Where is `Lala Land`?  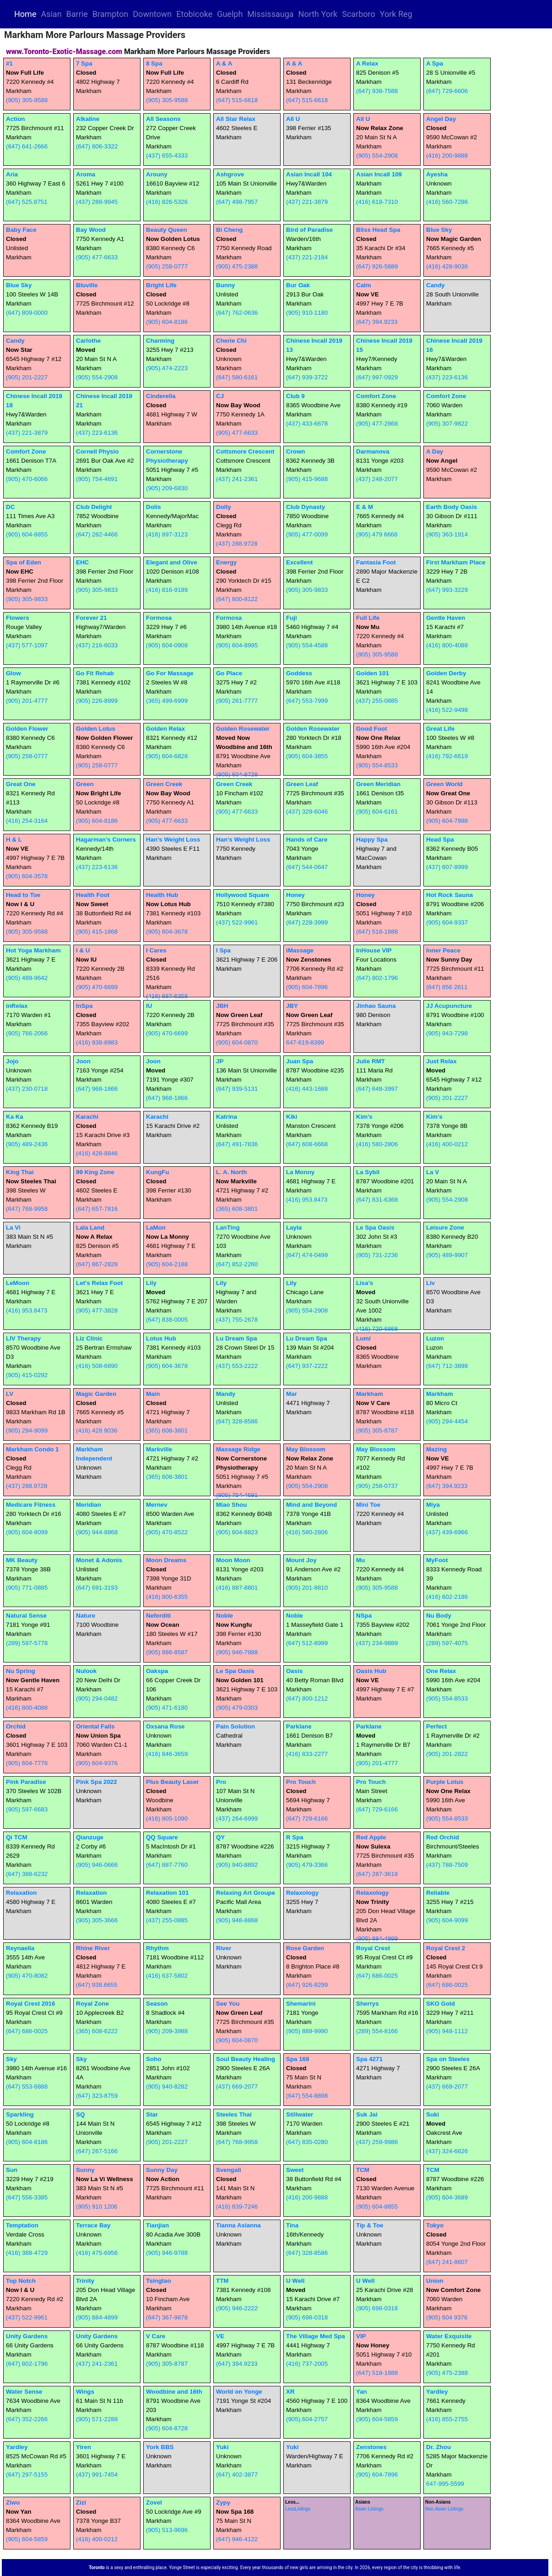 Lala Land is located at coordinates (90, 1227).